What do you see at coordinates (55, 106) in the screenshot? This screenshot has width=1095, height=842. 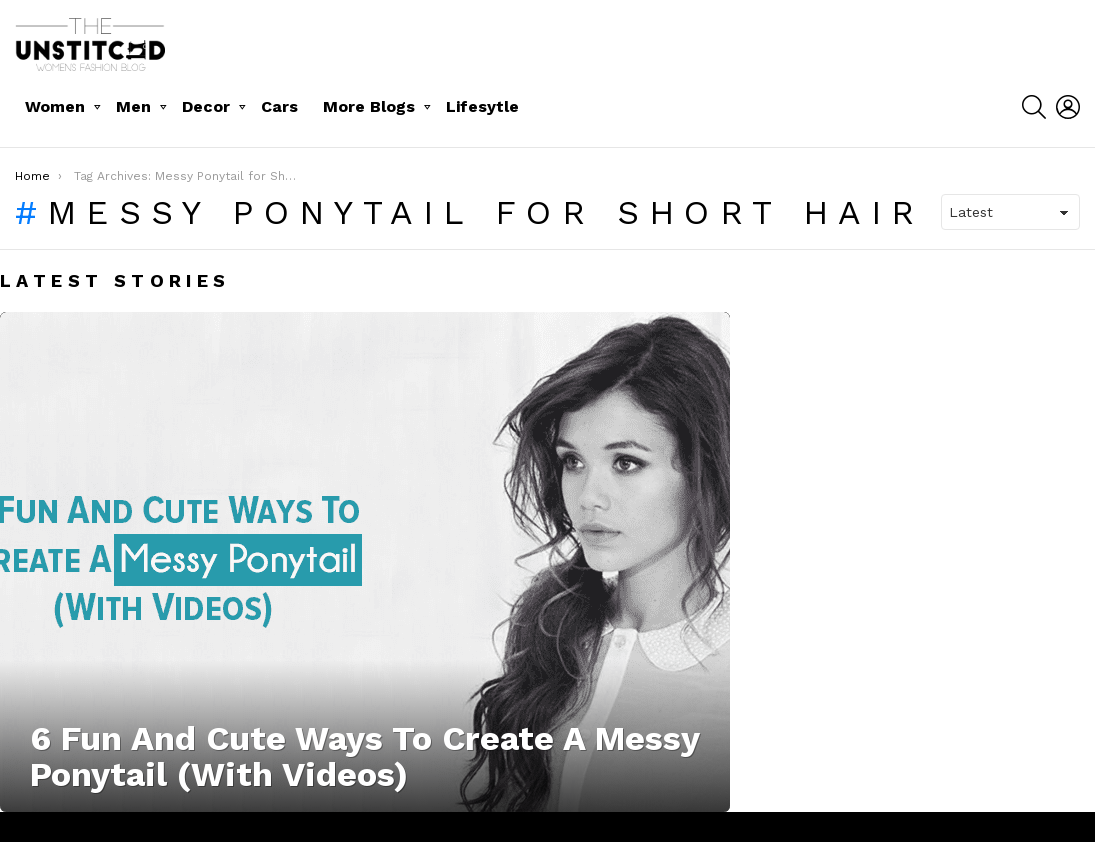 I see `Women` at bounding box center [55, 106].